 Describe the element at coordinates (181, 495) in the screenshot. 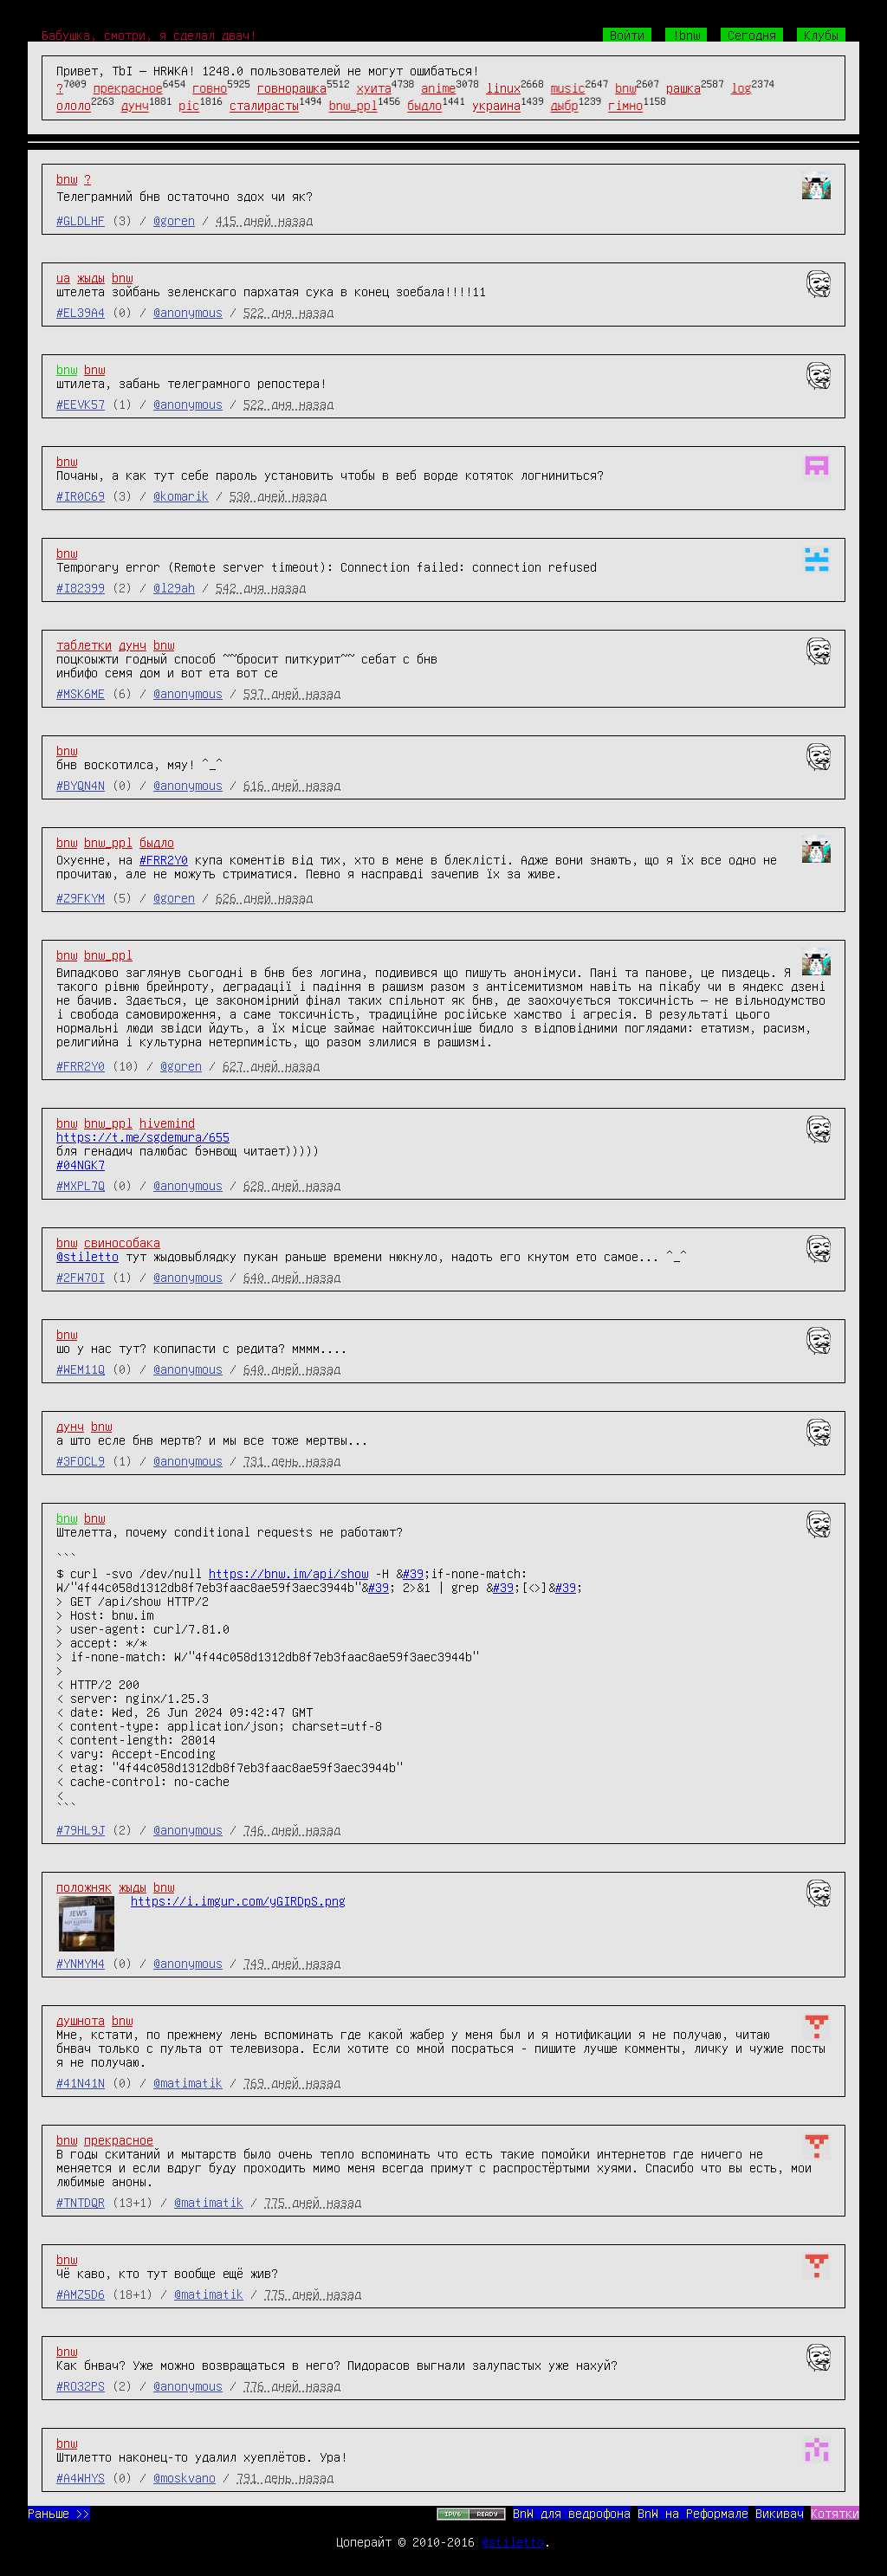

I see `@komarik` at that location.